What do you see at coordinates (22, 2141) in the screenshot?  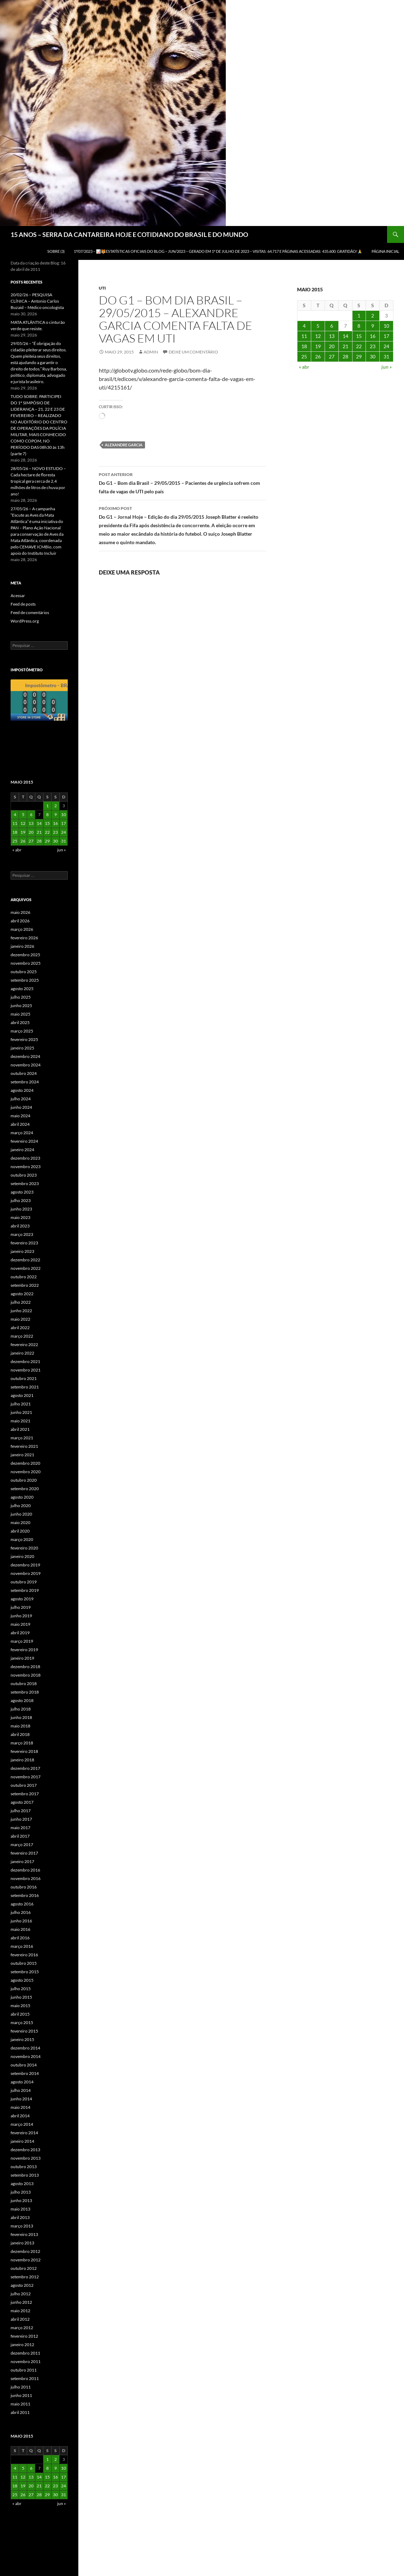 I see `janeiro 2014` at bounding box center [22, 2141].